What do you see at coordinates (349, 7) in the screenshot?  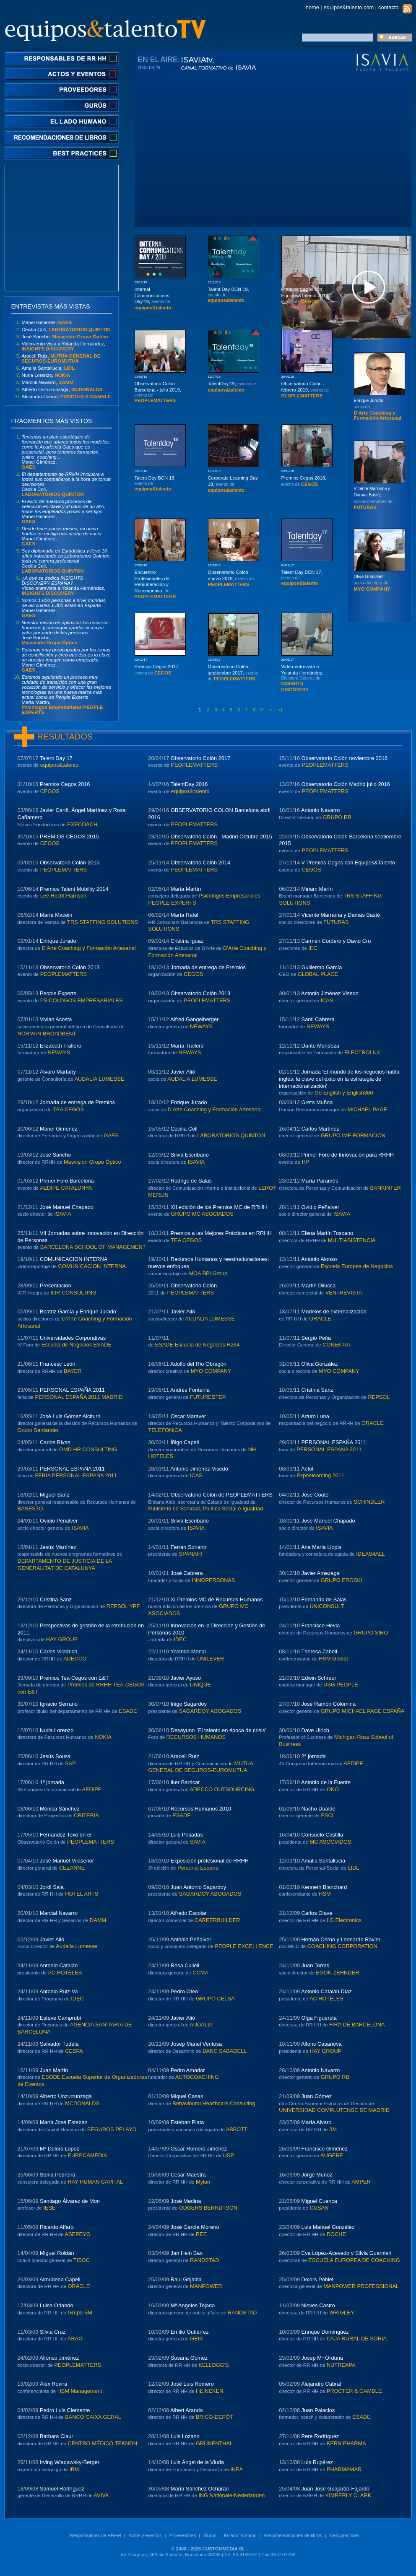 I see `equipos&talento.com` at bounding box center [349, 7].